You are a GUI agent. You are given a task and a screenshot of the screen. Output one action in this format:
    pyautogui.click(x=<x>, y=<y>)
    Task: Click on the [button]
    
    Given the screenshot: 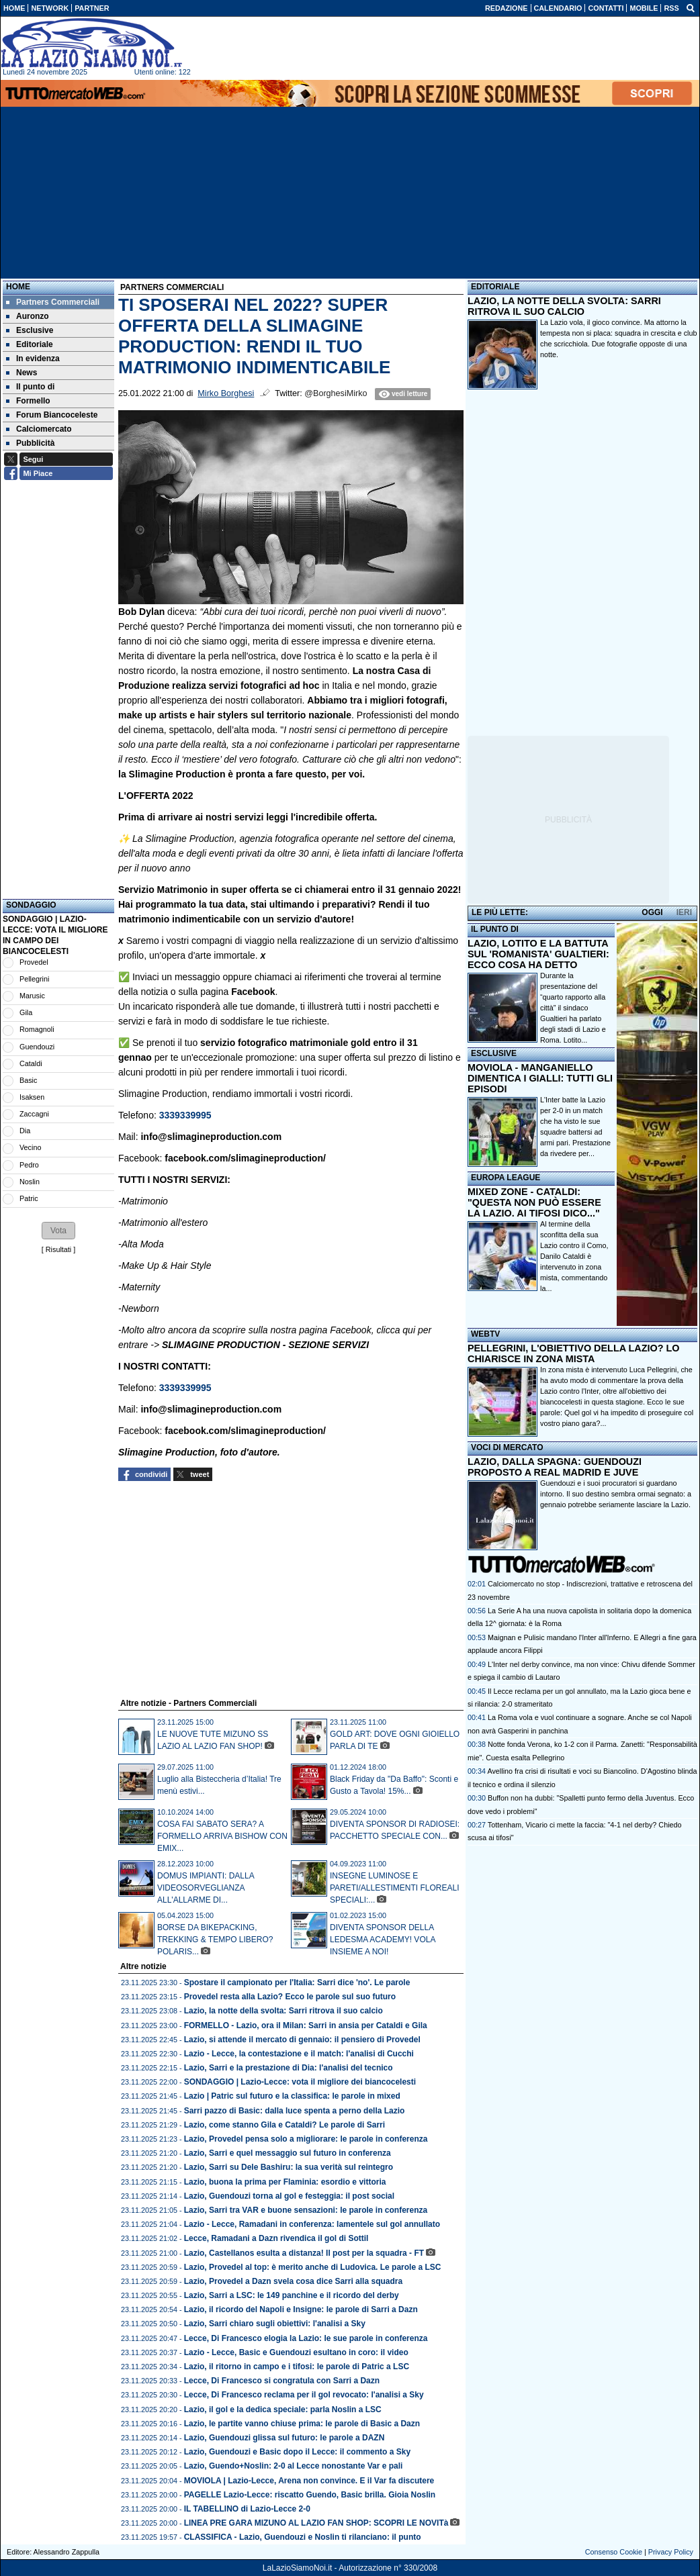 What is the action you would take?
    pyautogui.click(x=58, y=1230)
    